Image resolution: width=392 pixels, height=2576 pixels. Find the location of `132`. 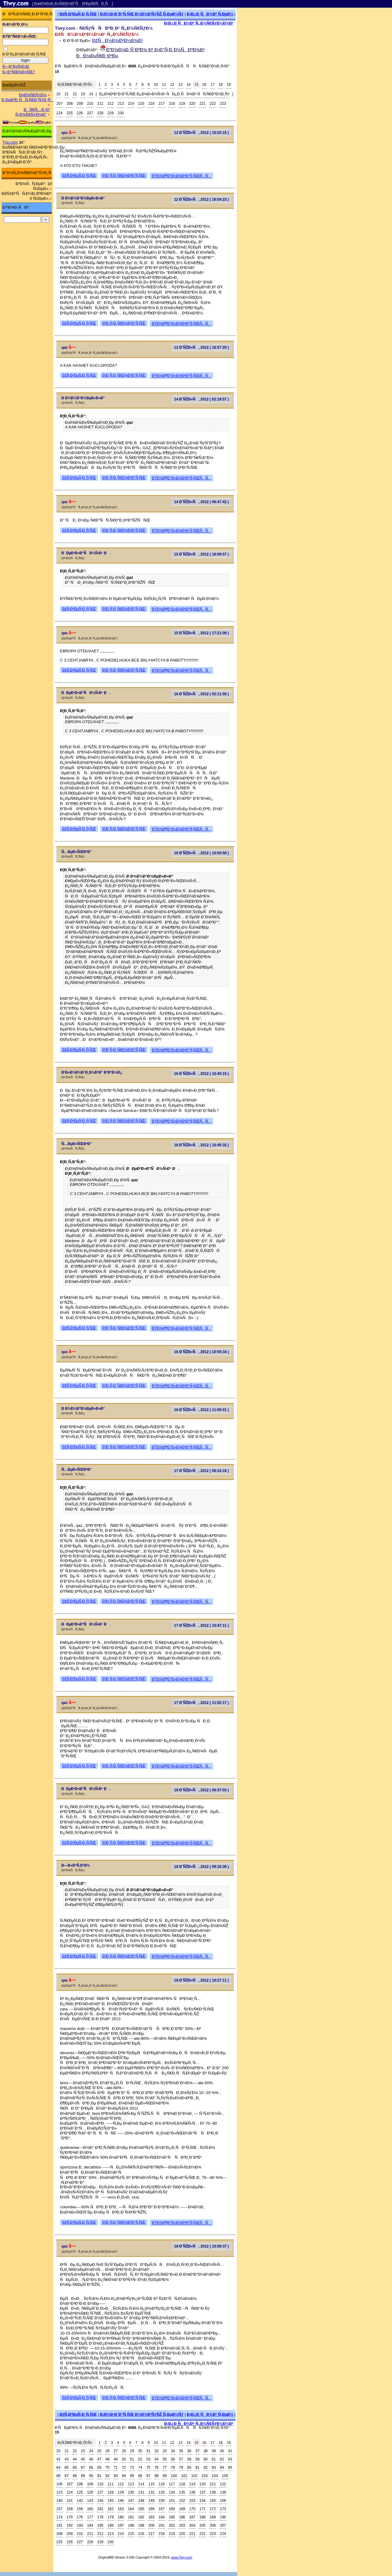

132 is located at coordinates (151, 2492).